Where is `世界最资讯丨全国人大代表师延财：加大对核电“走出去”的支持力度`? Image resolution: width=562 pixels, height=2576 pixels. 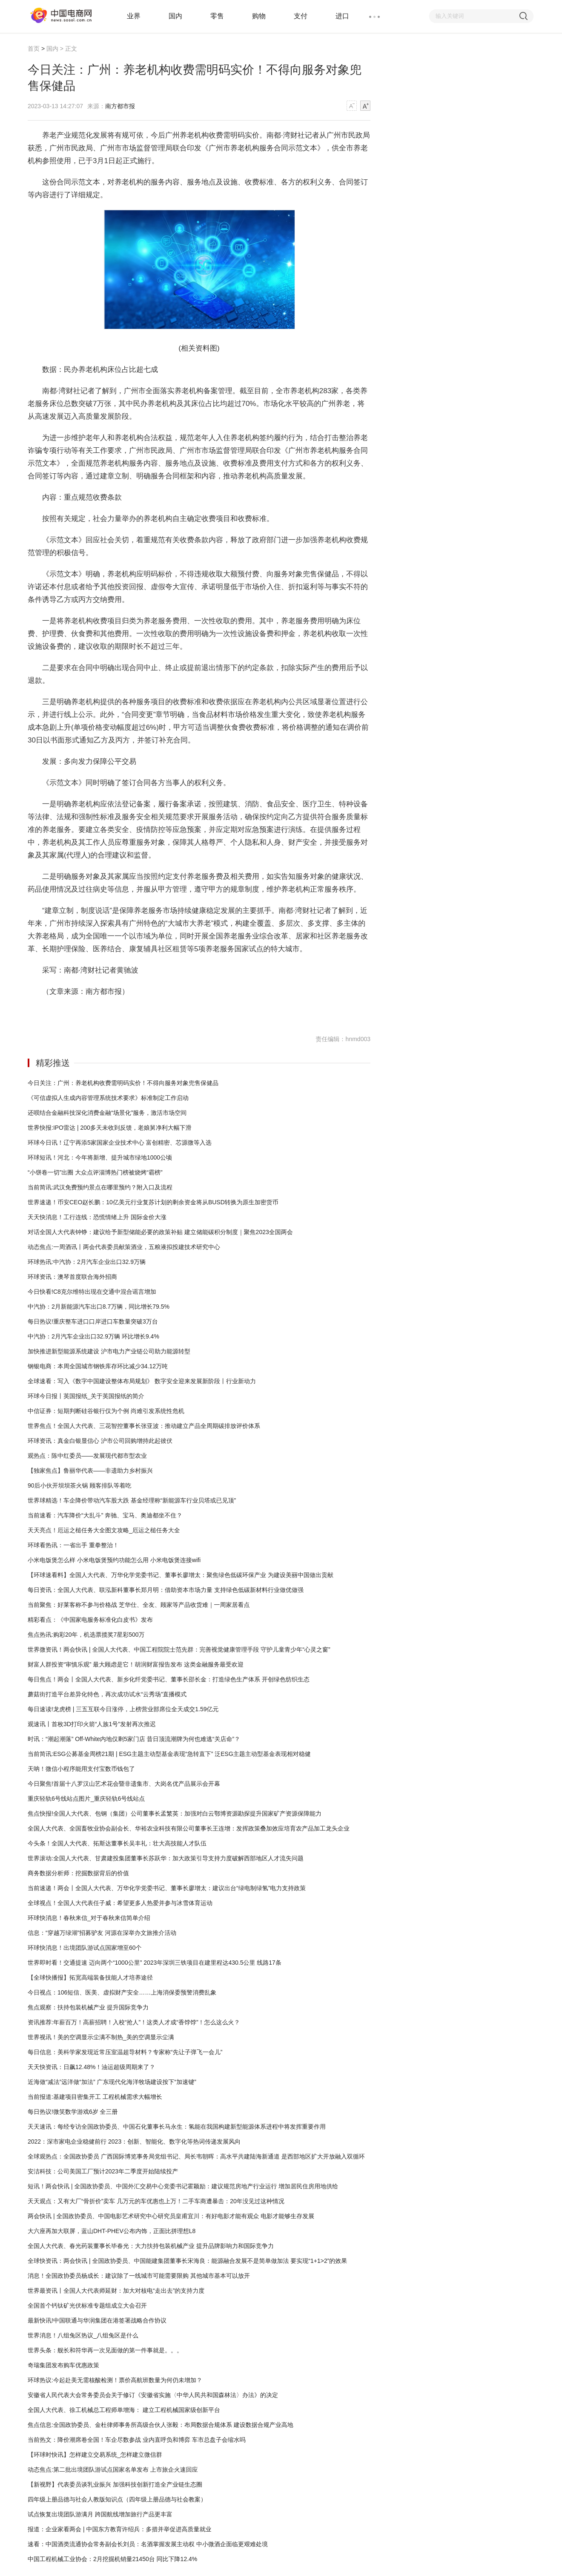
世界最资讯丨全国人大代表师延财：加大对核电“走出去”的支持力度 is located at coordinates (116, 2290).